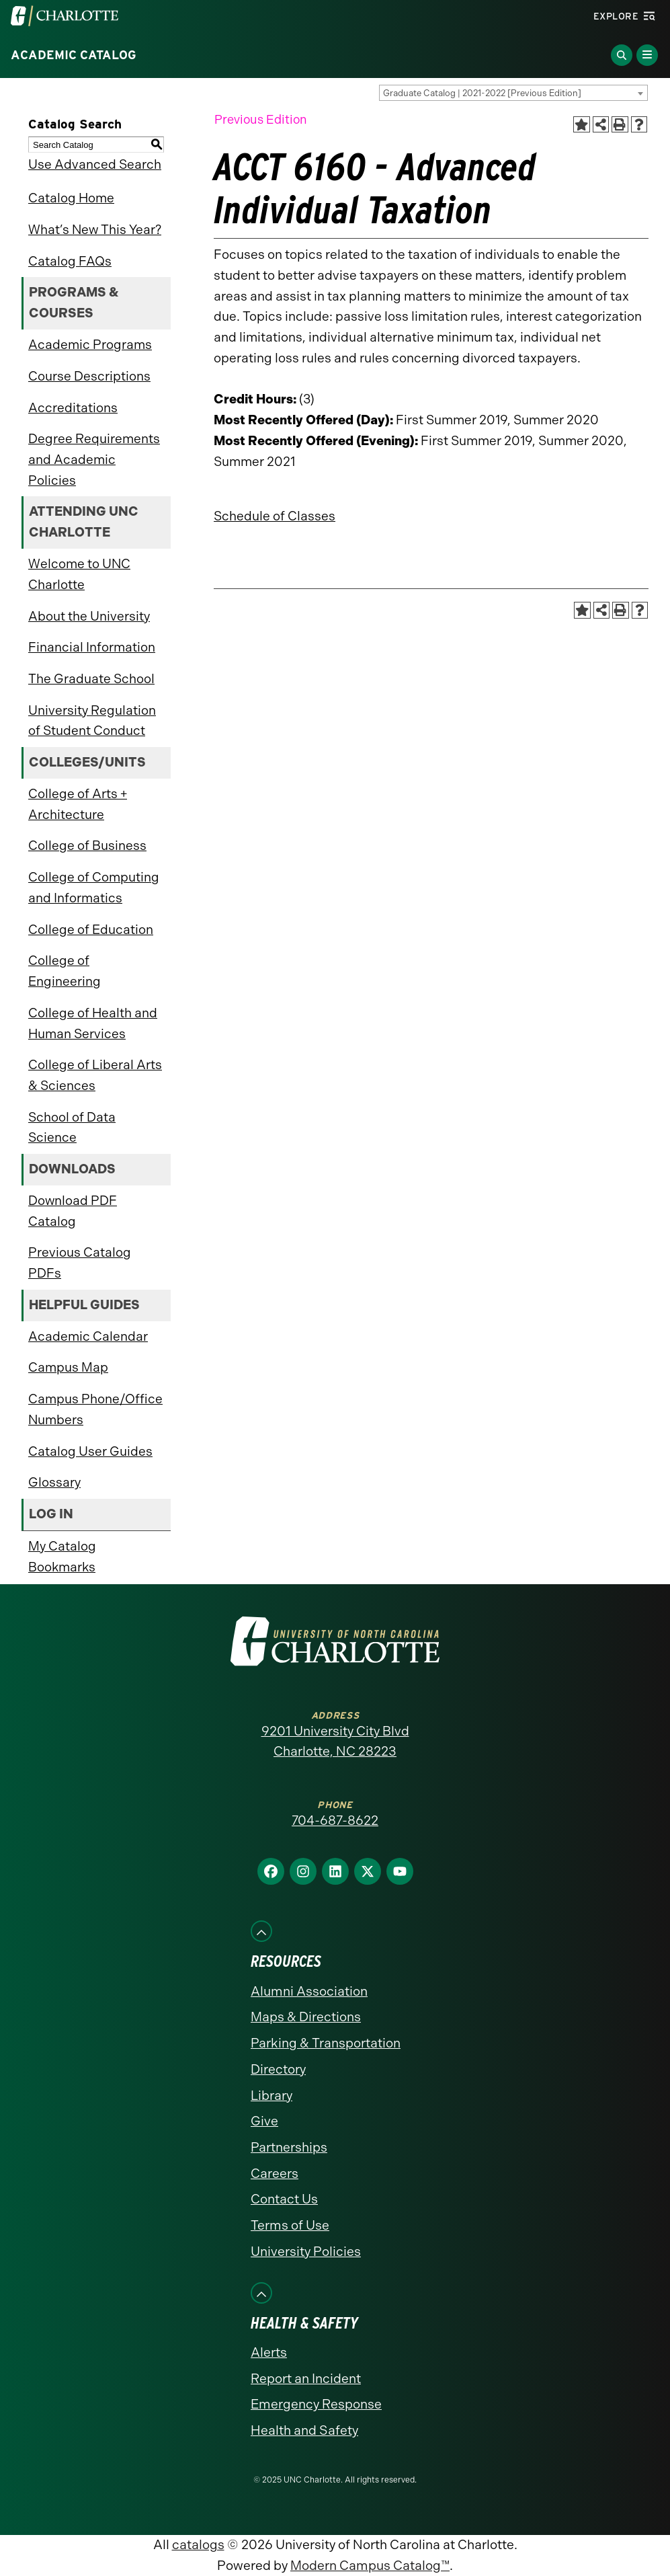  What do you see at coordinates (278, 2069) in the screenshot?
I see `Directory` at bounding box center [278, 2069].